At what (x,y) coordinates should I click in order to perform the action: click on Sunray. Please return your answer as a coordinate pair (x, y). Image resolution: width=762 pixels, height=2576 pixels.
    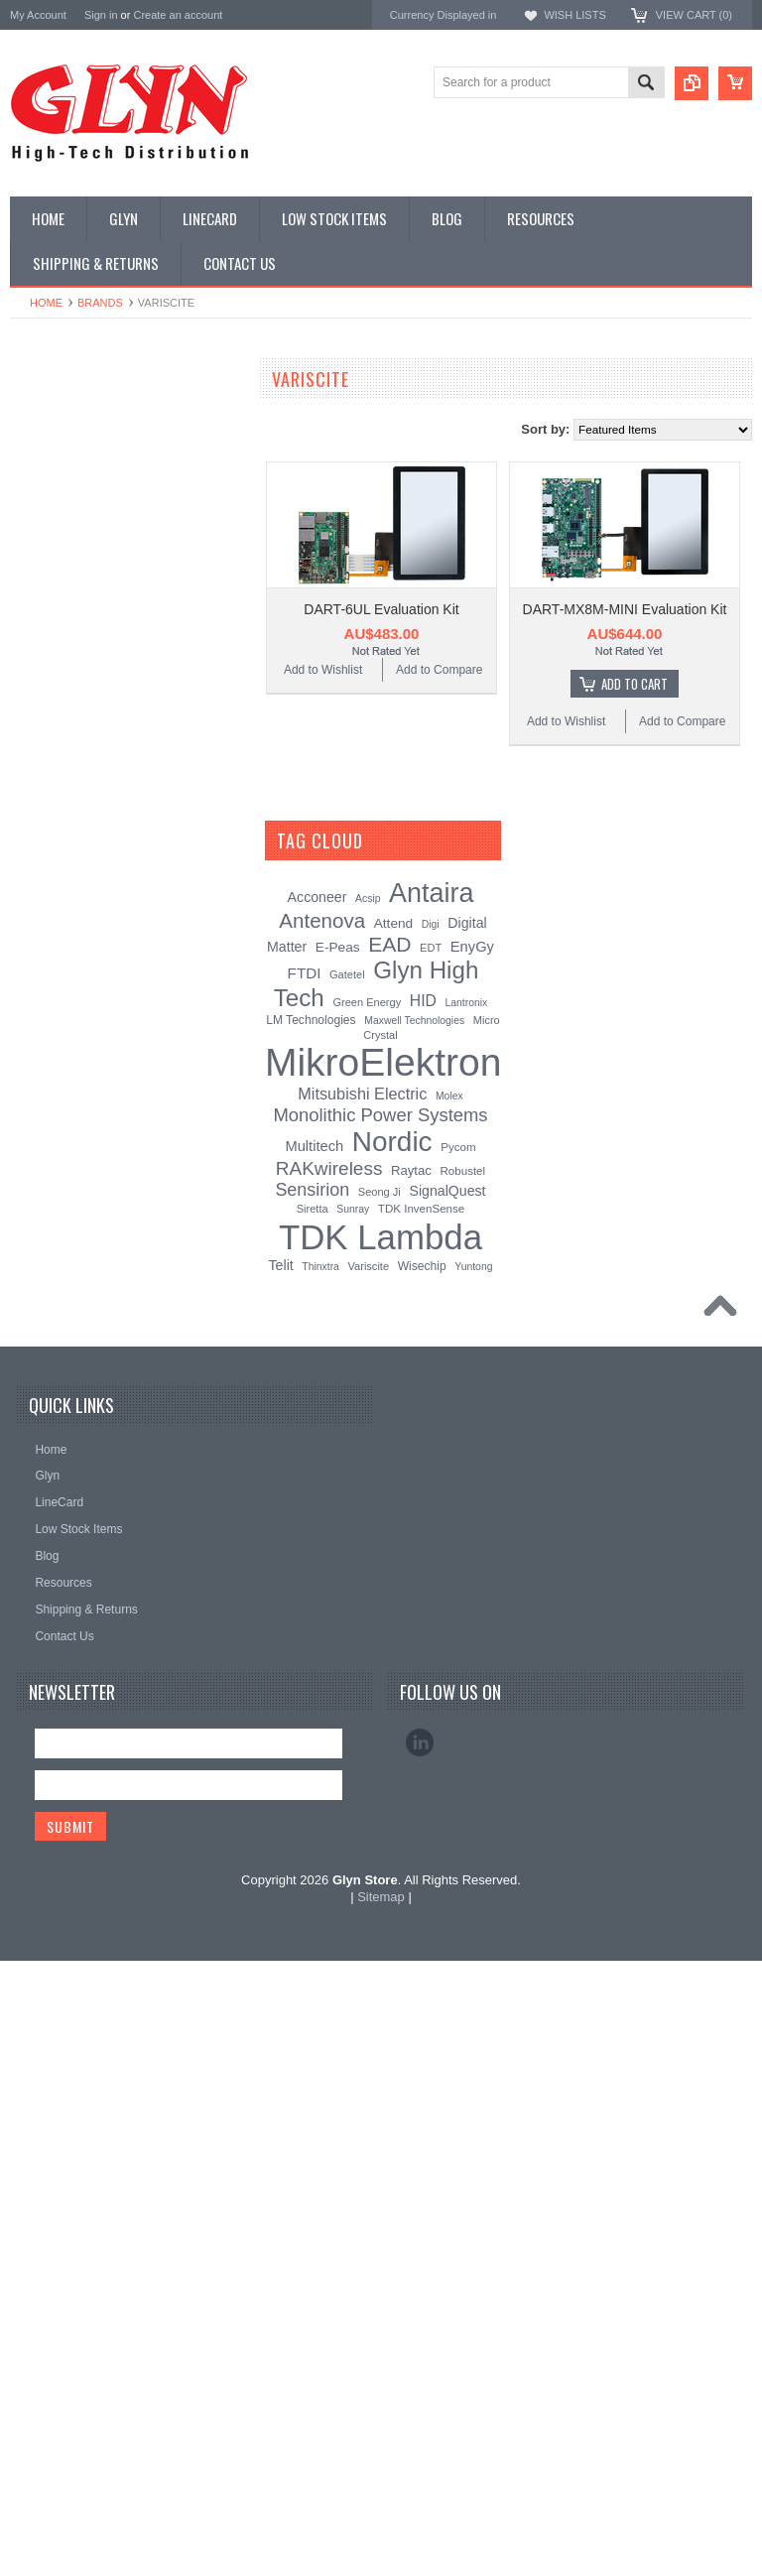
    Looking at the image, I should click on (352, 1824).